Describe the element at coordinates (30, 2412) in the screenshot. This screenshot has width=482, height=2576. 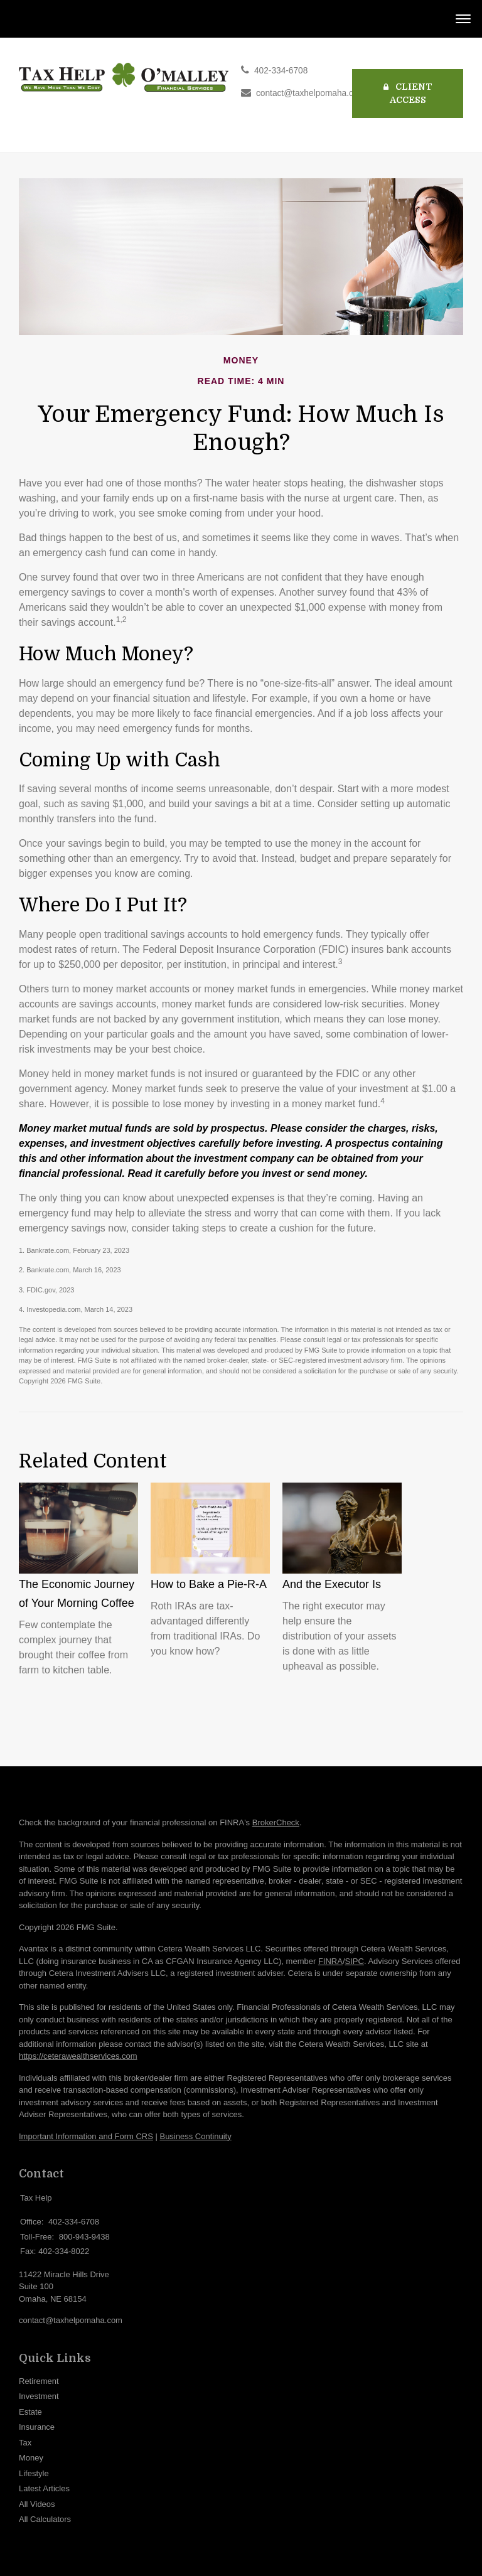
I see `Estate` at that location.